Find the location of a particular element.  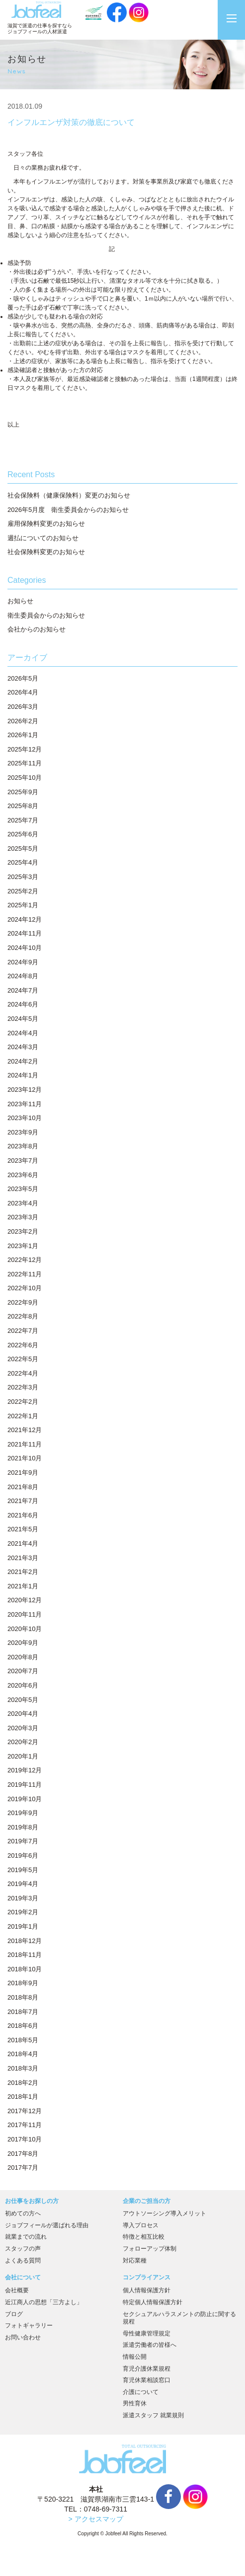

2023年5月 is located at coordinates (22, 1189).